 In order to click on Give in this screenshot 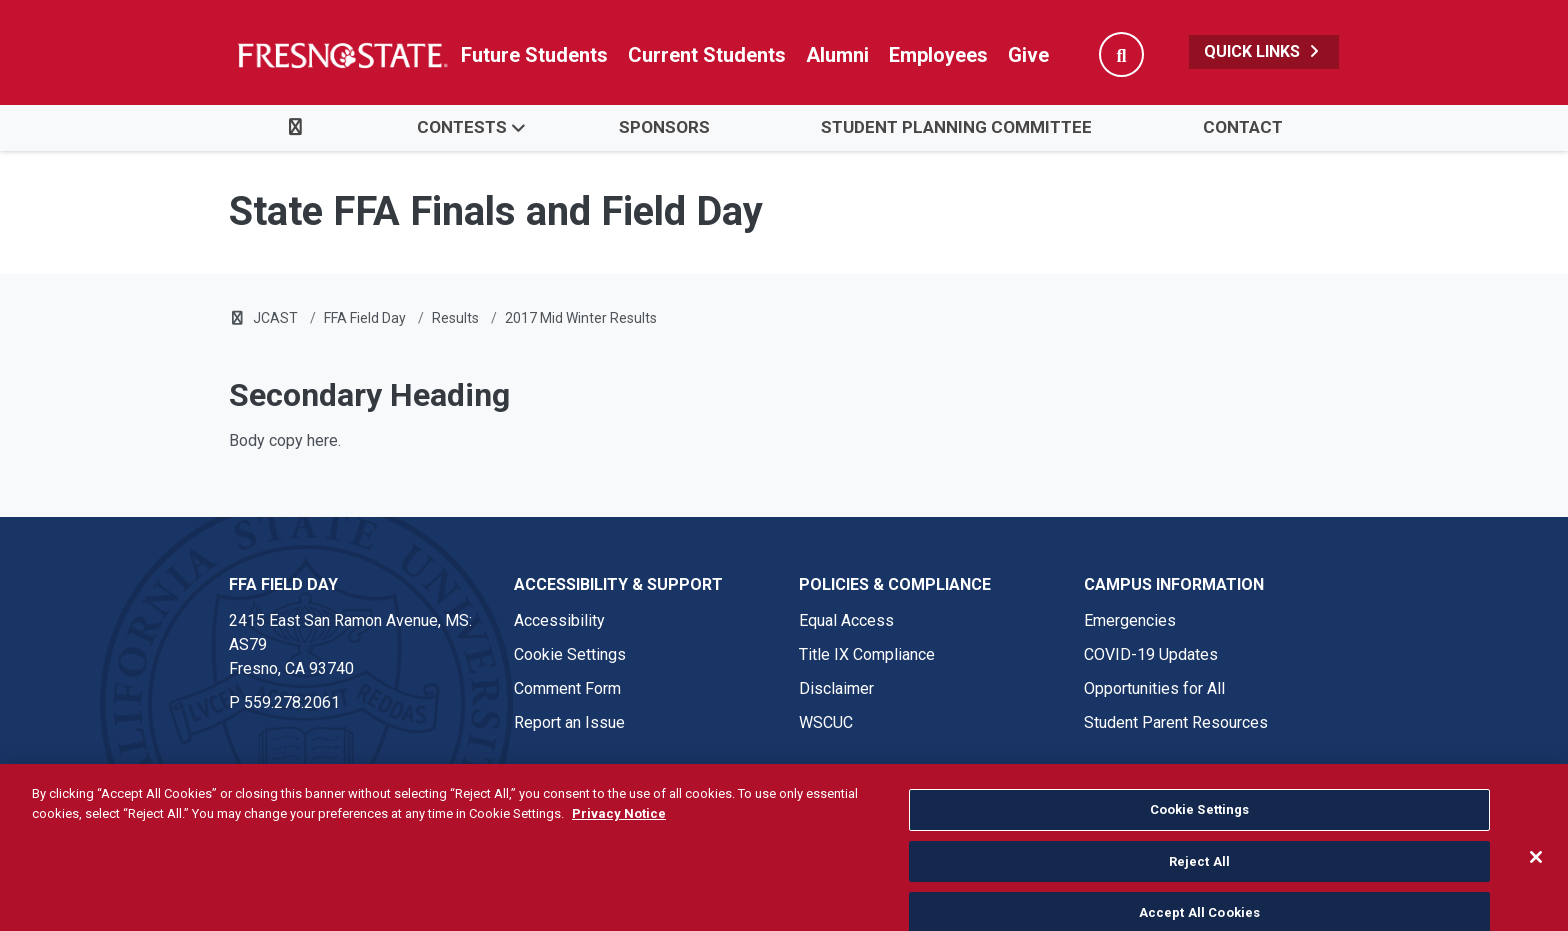, I will do `click(1028, 55)`.